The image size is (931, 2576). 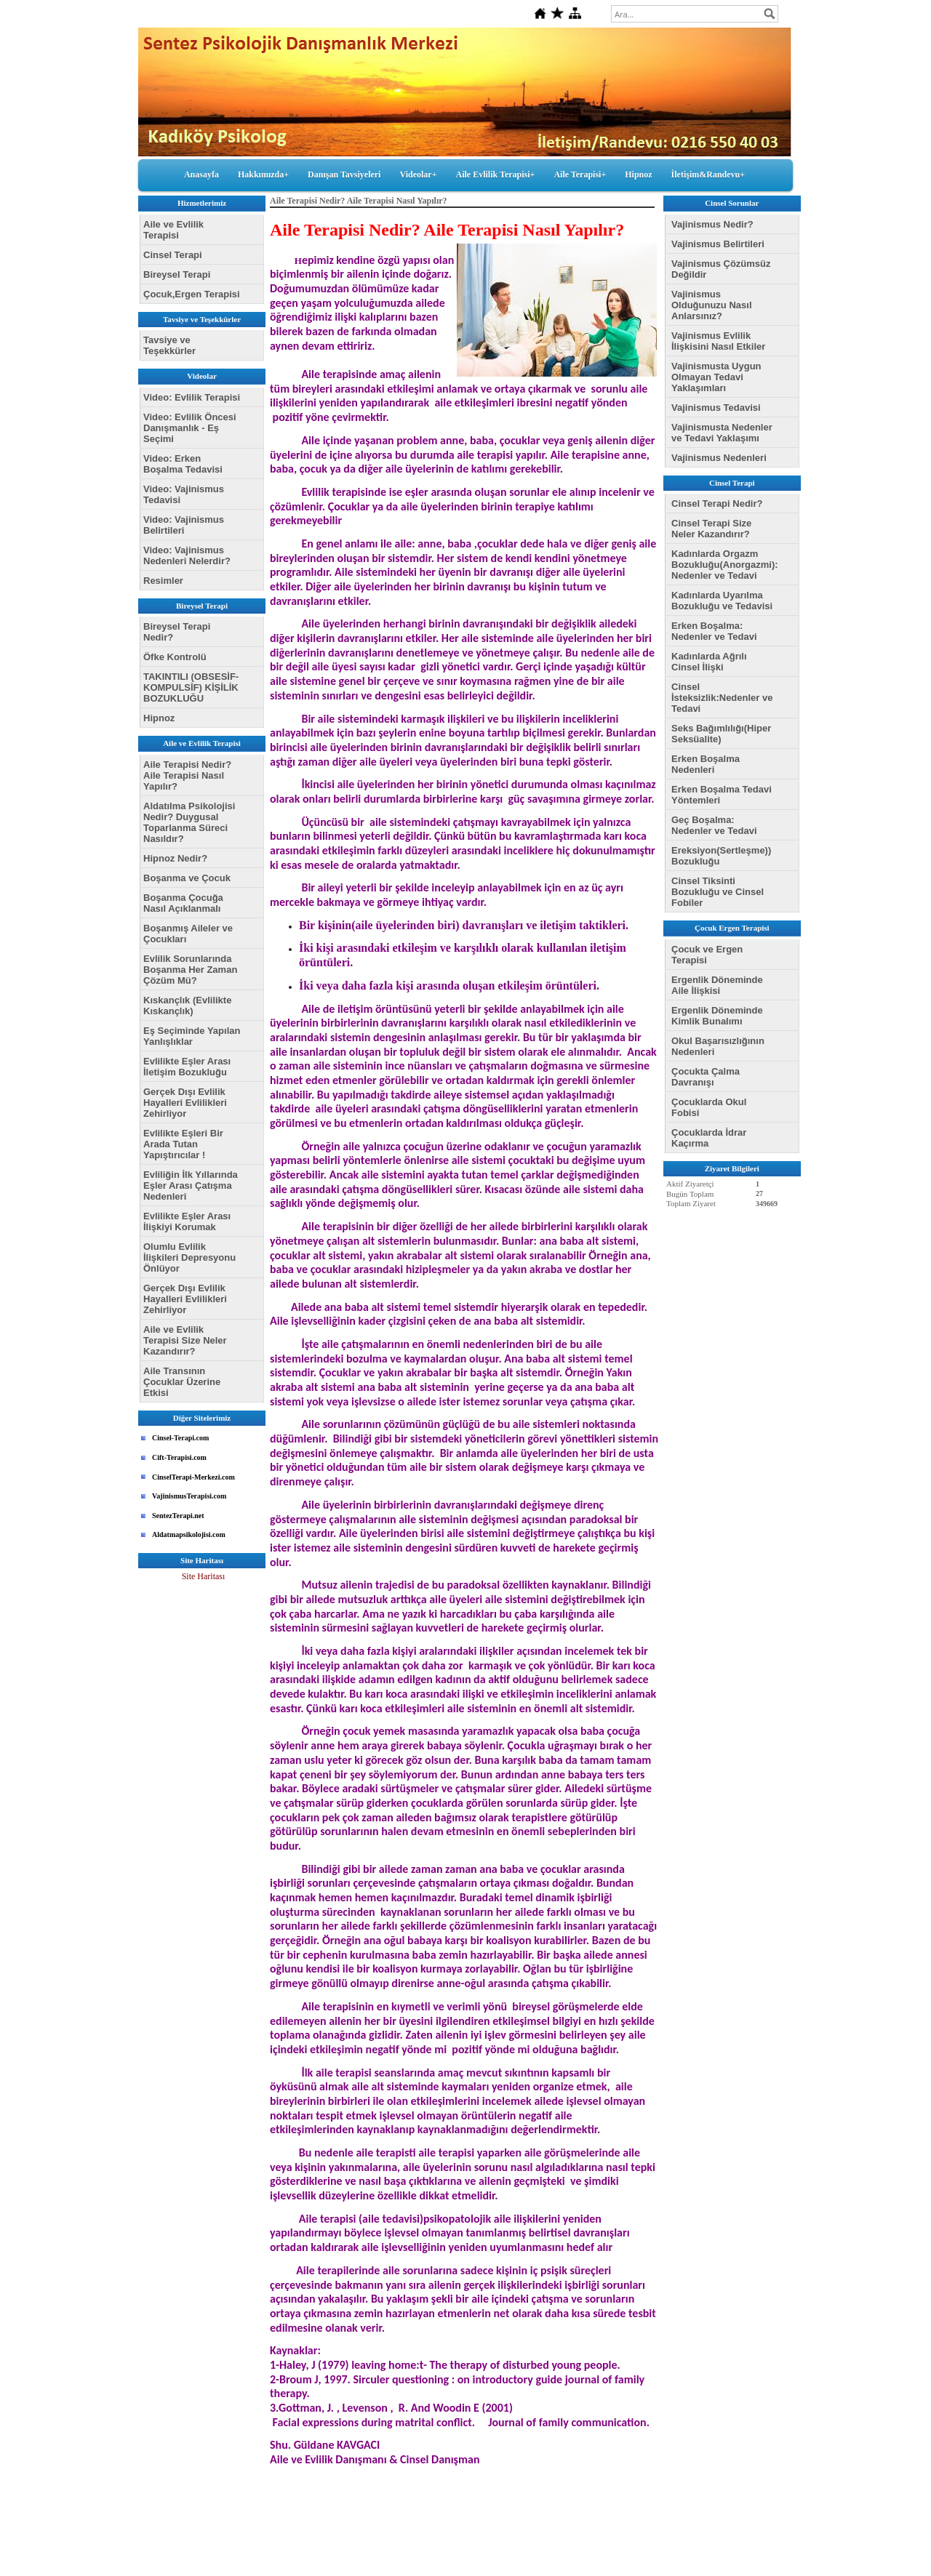 What do you see at coordinates (718, 341) in the screenshot?
I see `Vajinismus Evlilik İlişkisini Nasıl Etkiler` at bounding box center [718, 341].